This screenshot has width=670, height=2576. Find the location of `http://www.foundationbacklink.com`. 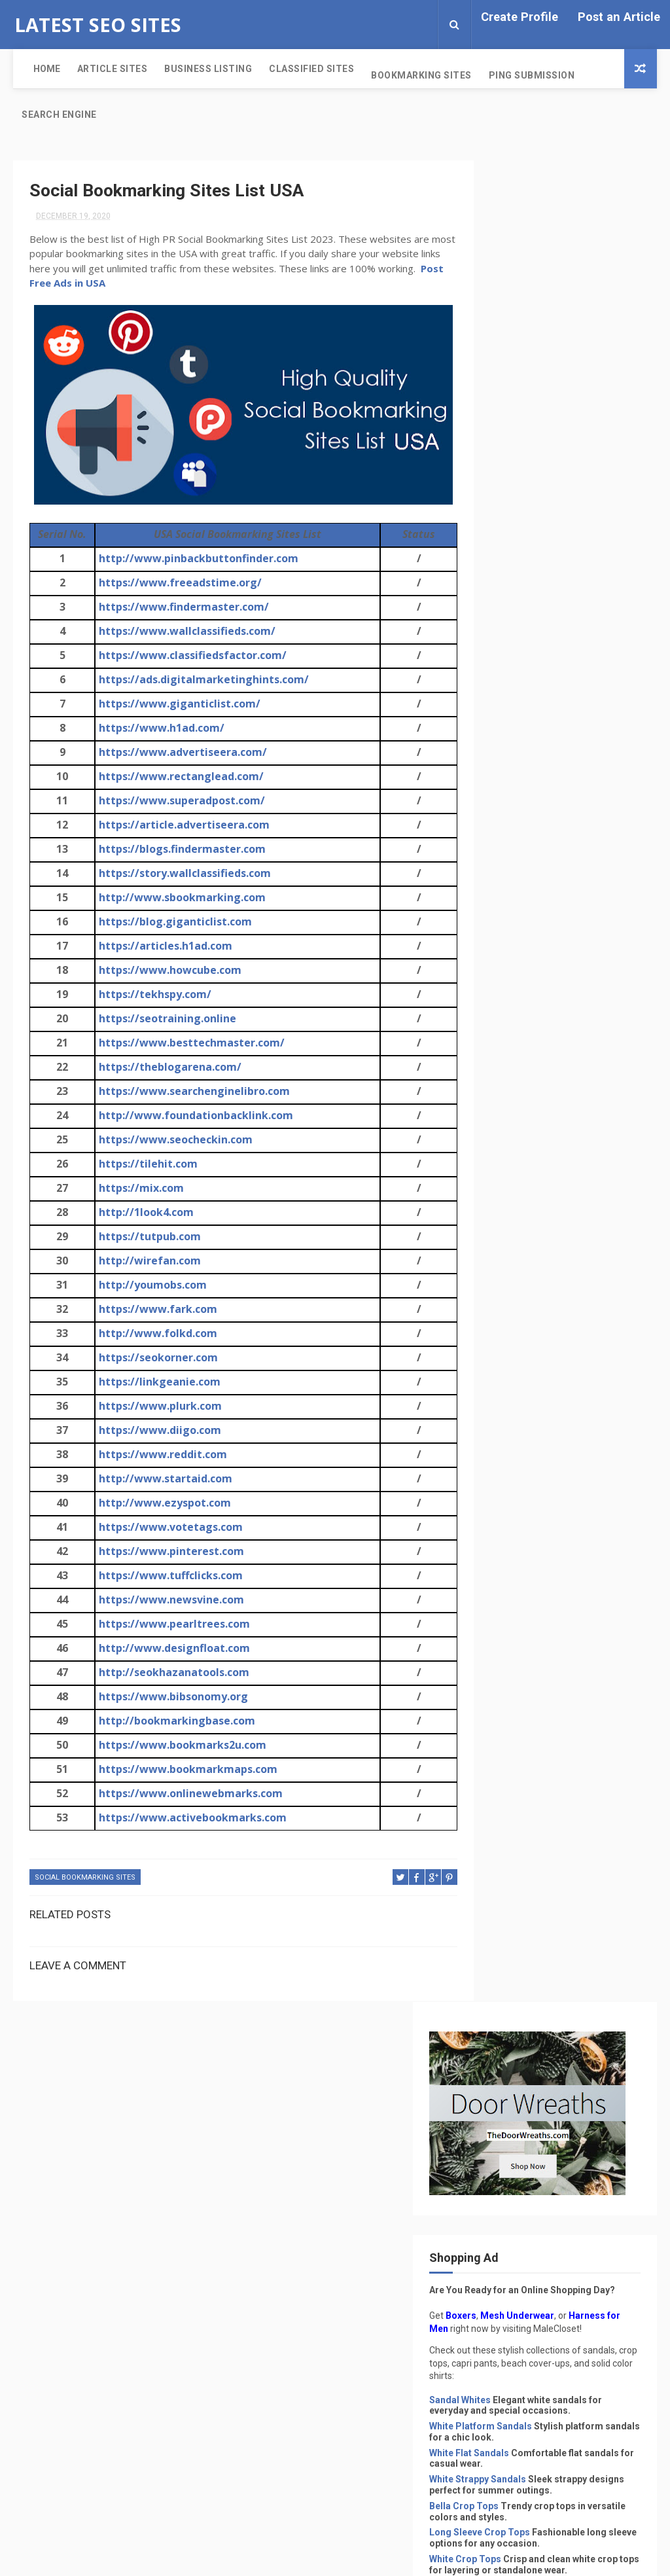

http://www.foundationbacklink.com is located at coordinates (193, 1116).